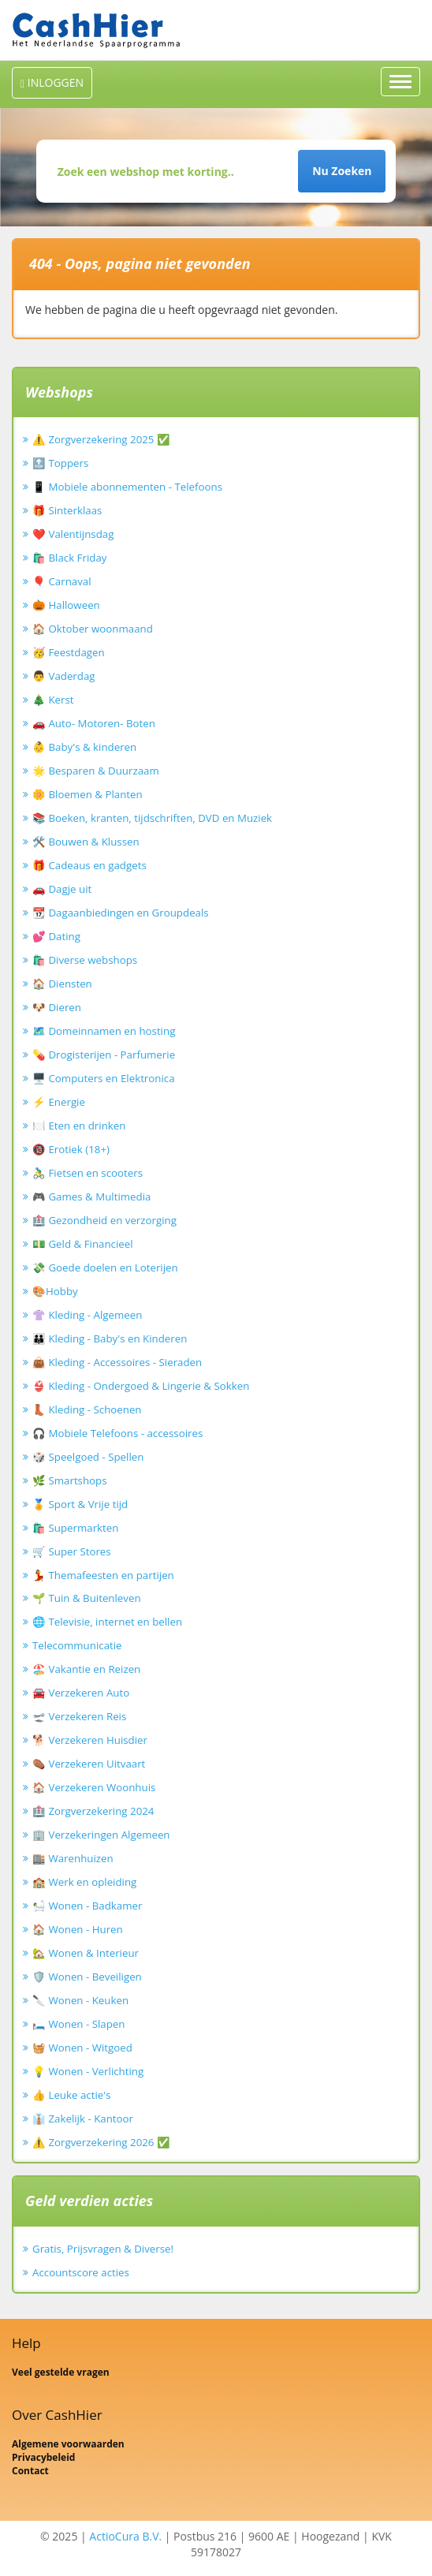 This screenshot has width=432, height=2576. What do you see at coordinates (117, 1362) in the screenshot?
I see `👜 Kleding - Accessoires - Sieraden` at bounding box center [117, 1362].